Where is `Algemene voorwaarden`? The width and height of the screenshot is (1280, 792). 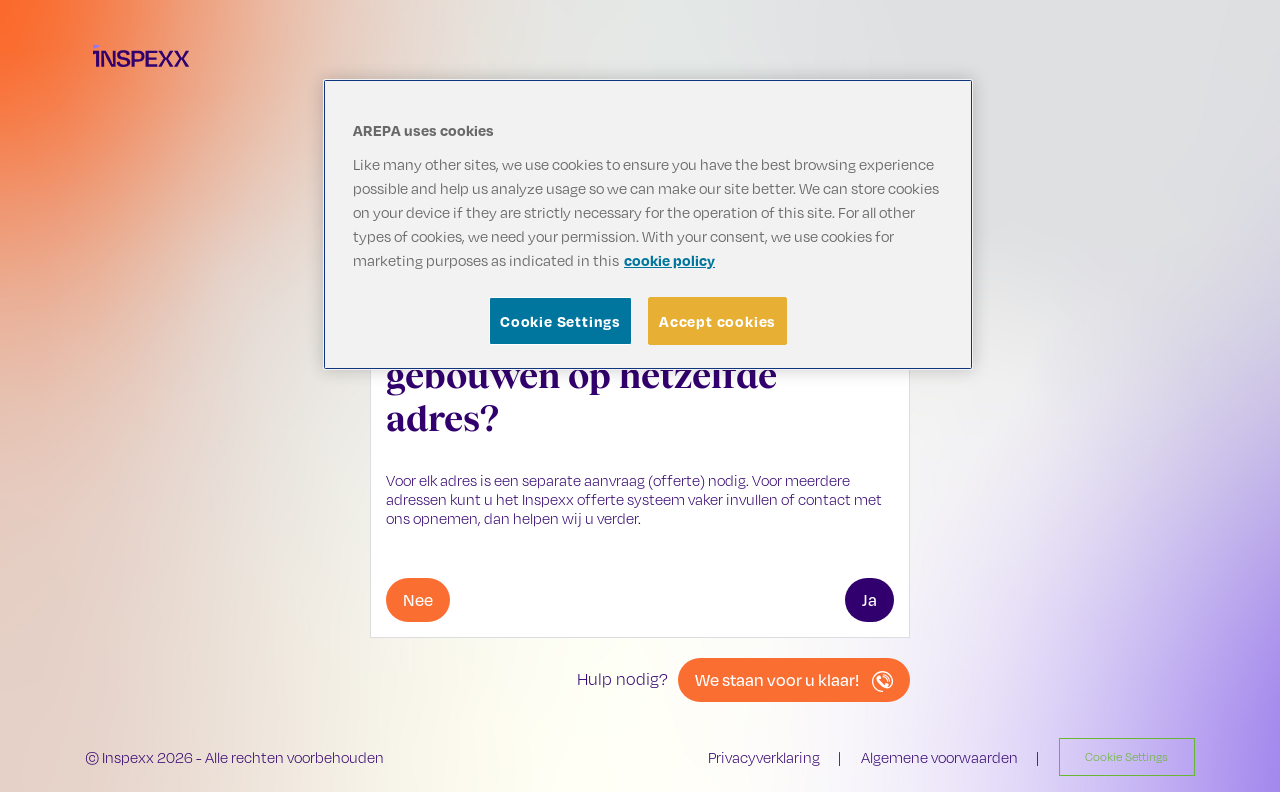
Algemene voorwaarden is located at coordinates (939, 757).